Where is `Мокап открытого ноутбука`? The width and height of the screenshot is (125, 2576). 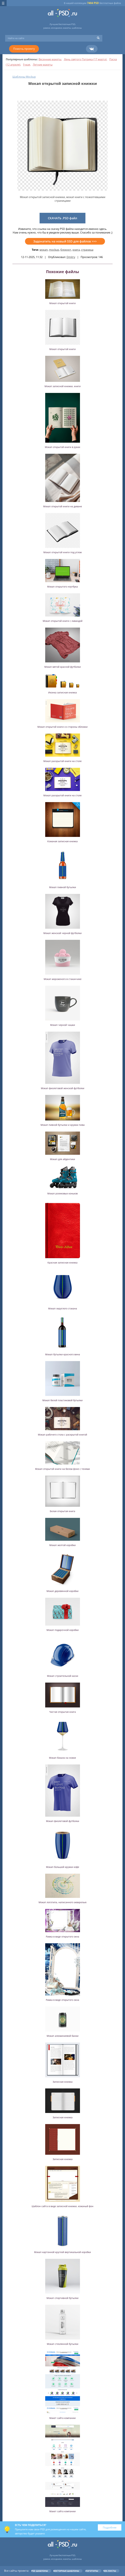 Мокап открытого ноутбука is located at coordinates (62, 586).